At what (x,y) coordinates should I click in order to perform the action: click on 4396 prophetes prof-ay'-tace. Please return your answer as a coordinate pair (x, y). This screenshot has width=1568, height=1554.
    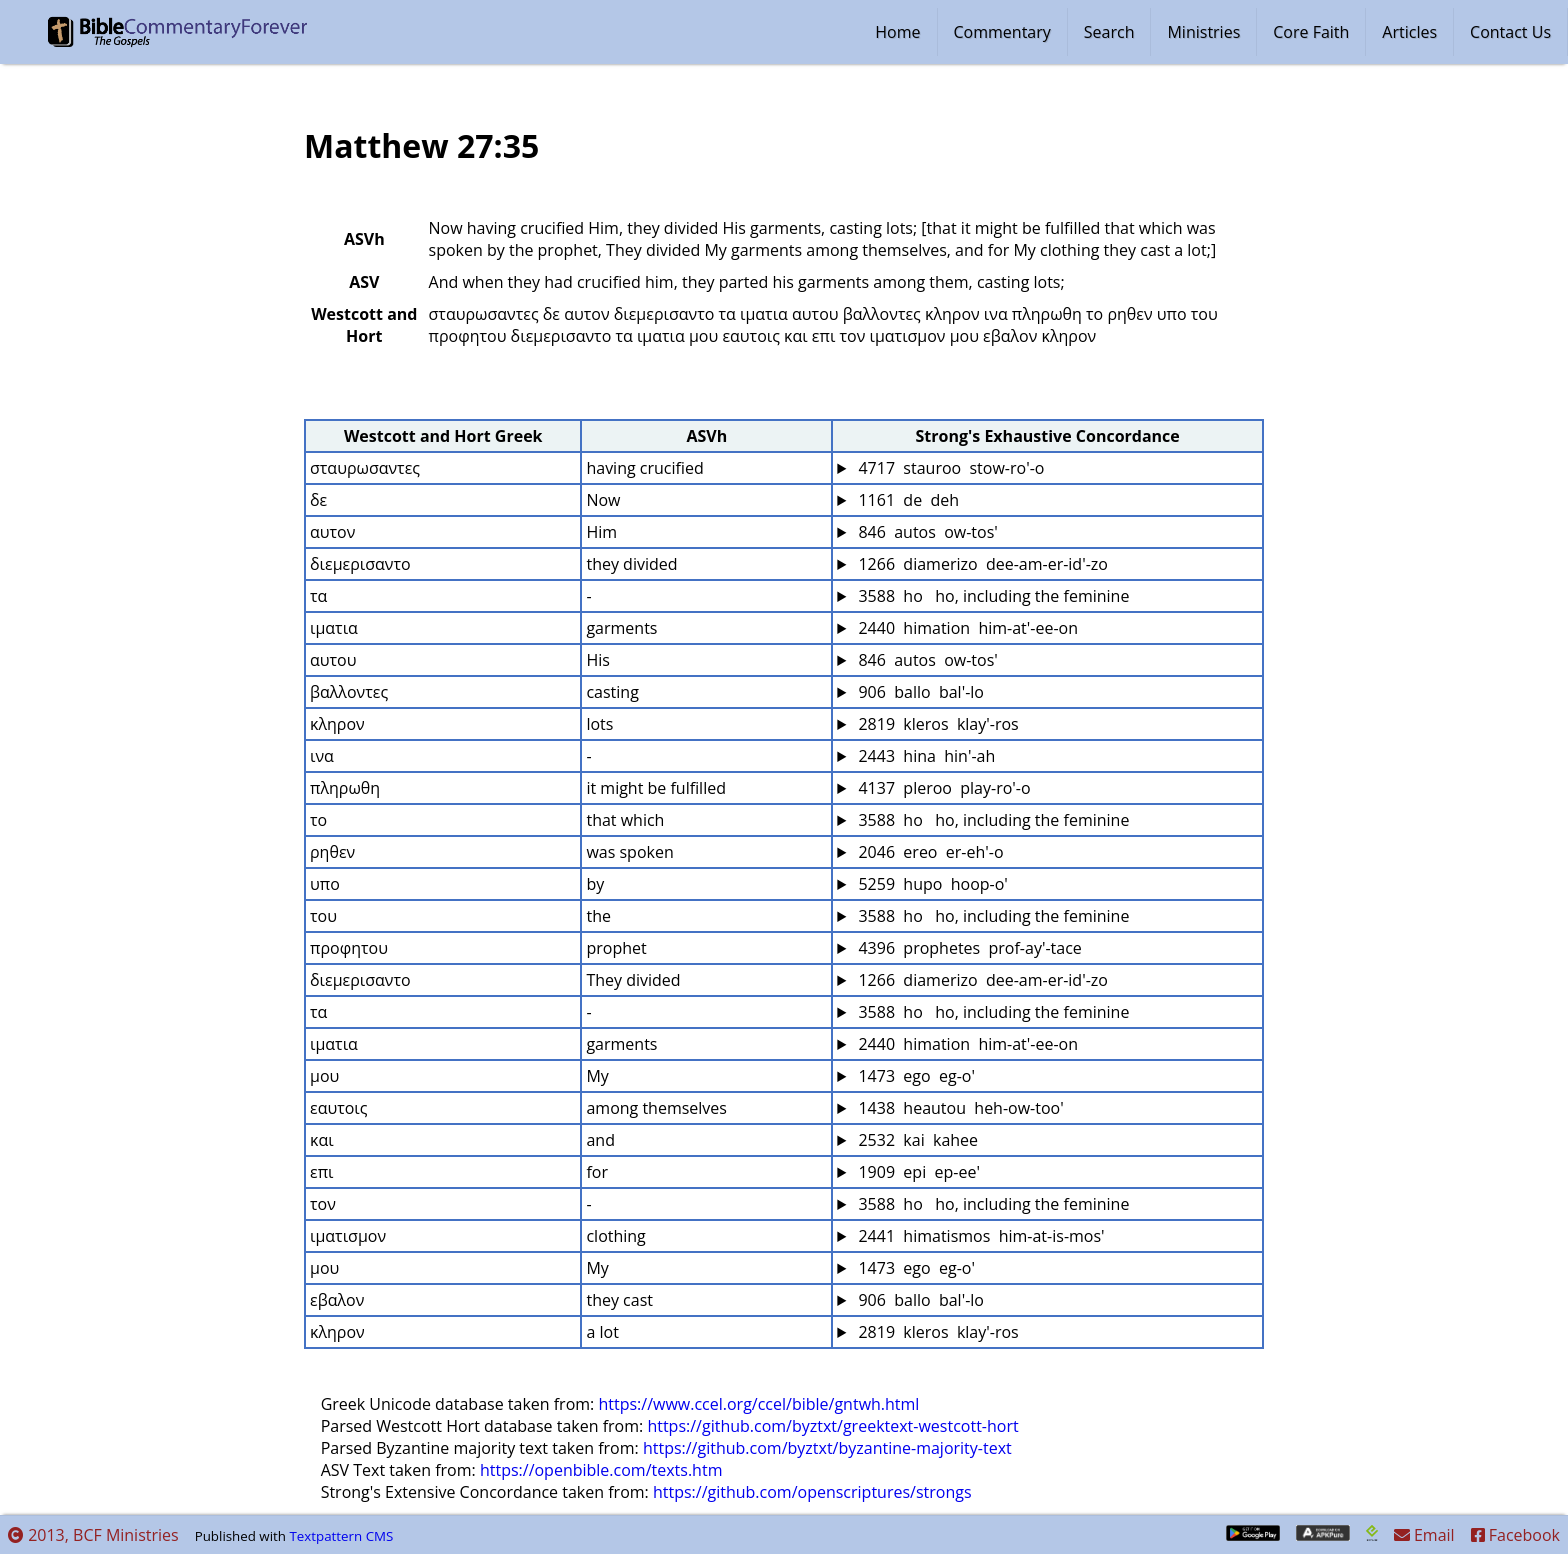
    Looking at the image, I should click on (968, 948).